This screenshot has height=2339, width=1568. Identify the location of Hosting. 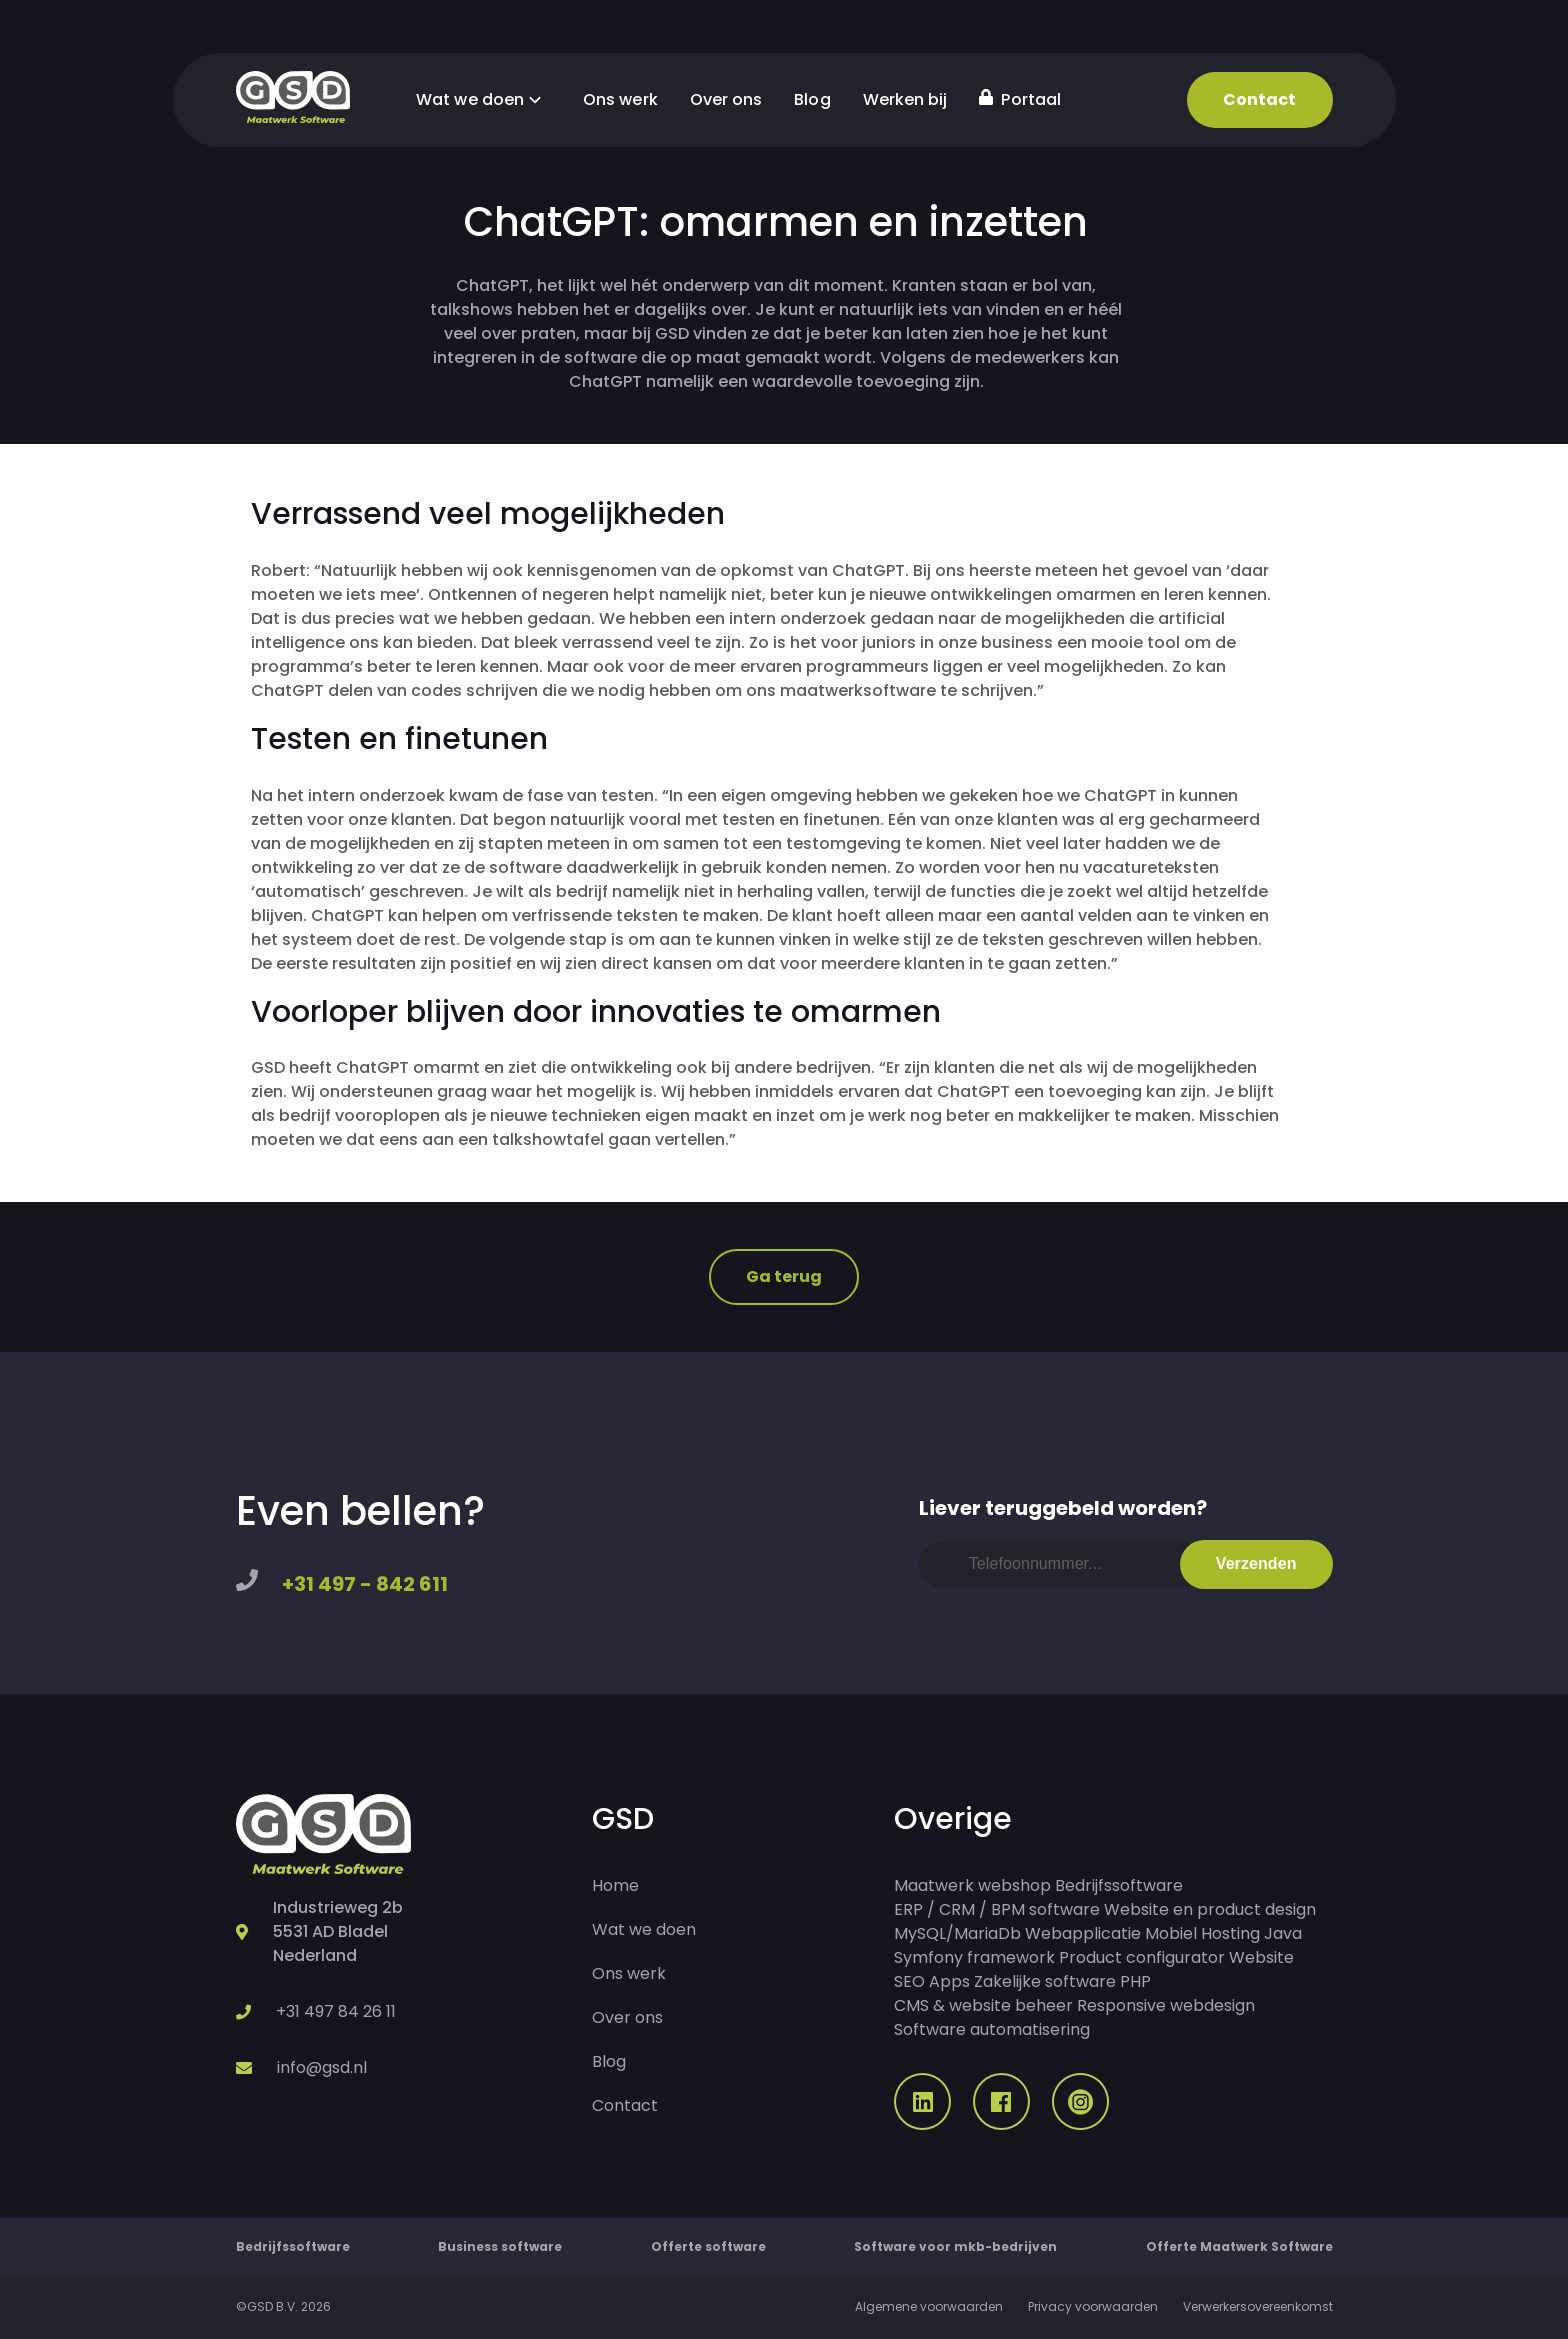
(1230, 1933).